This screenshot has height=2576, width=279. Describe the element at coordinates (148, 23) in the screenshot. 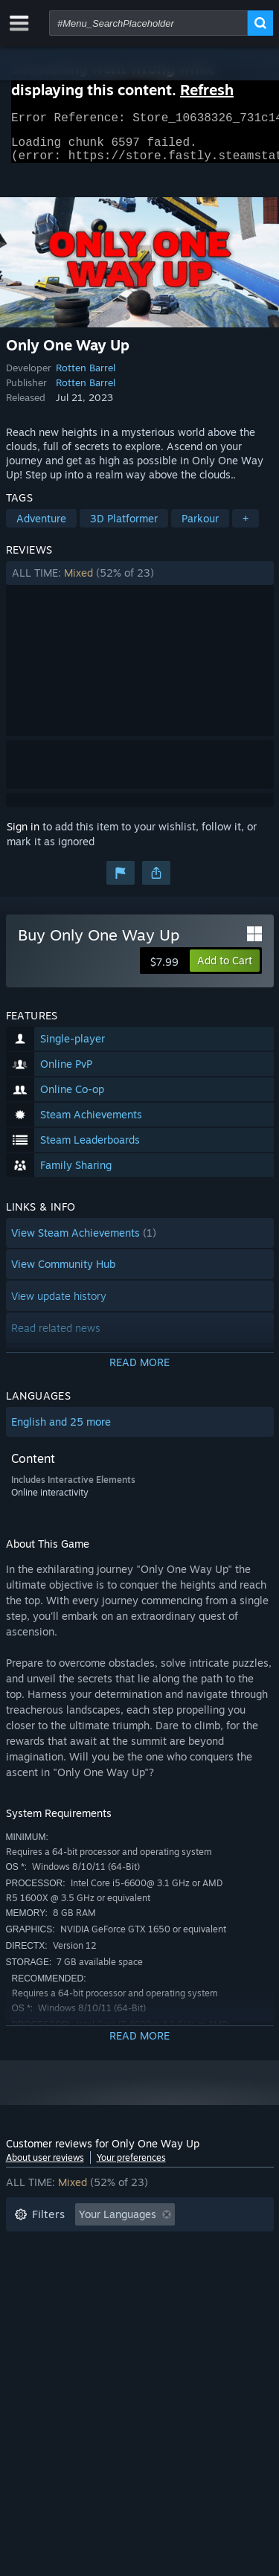

I see `[combobox]` at that location.